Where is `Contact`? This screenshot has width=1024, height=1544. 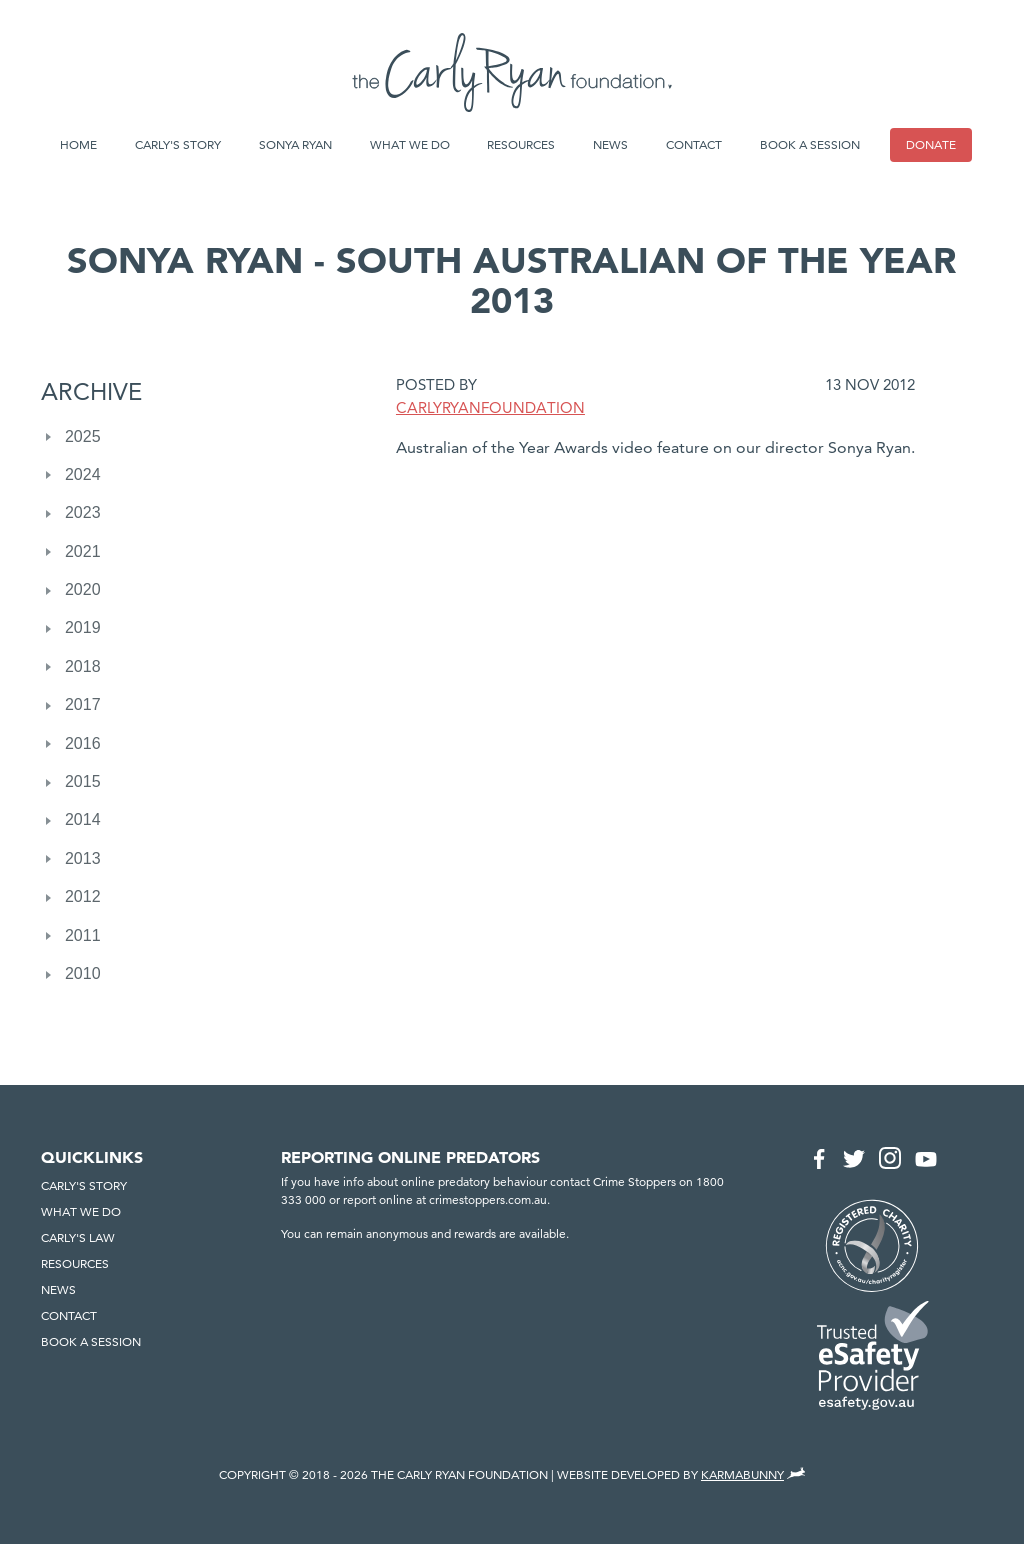
Contact is located at coordinates (694, 144).